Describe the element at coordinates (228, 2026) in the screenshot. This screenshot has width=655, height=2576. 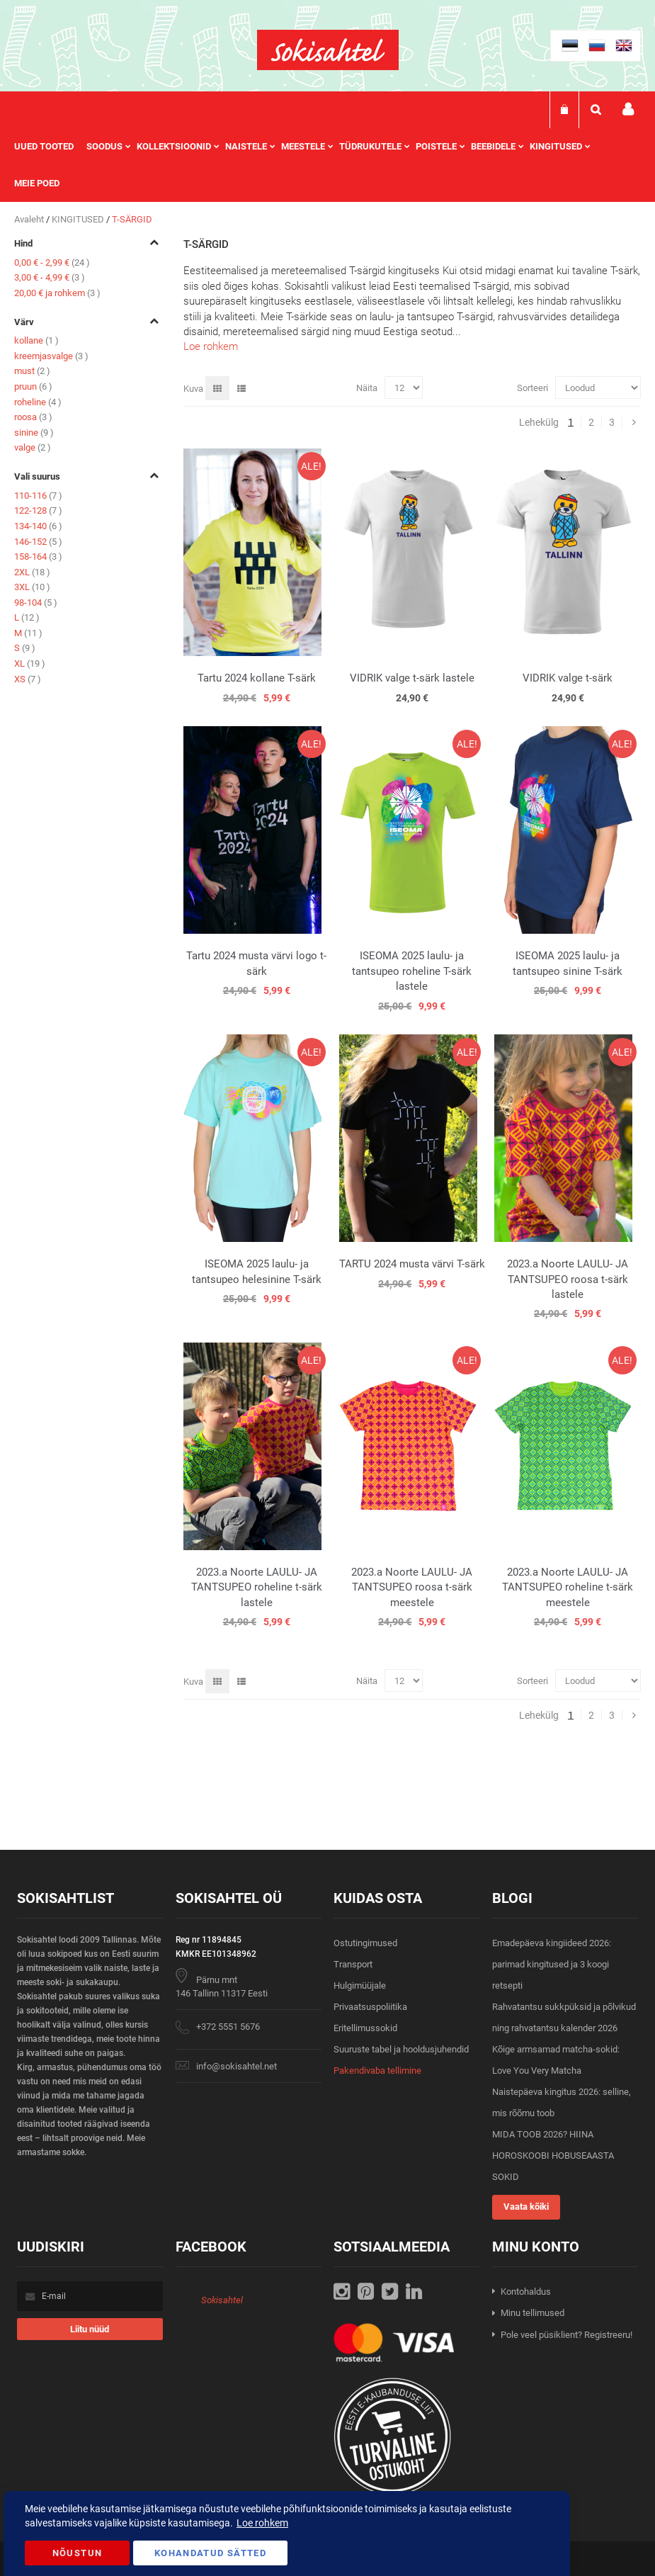
I see `+372 5551 5676` at that location.